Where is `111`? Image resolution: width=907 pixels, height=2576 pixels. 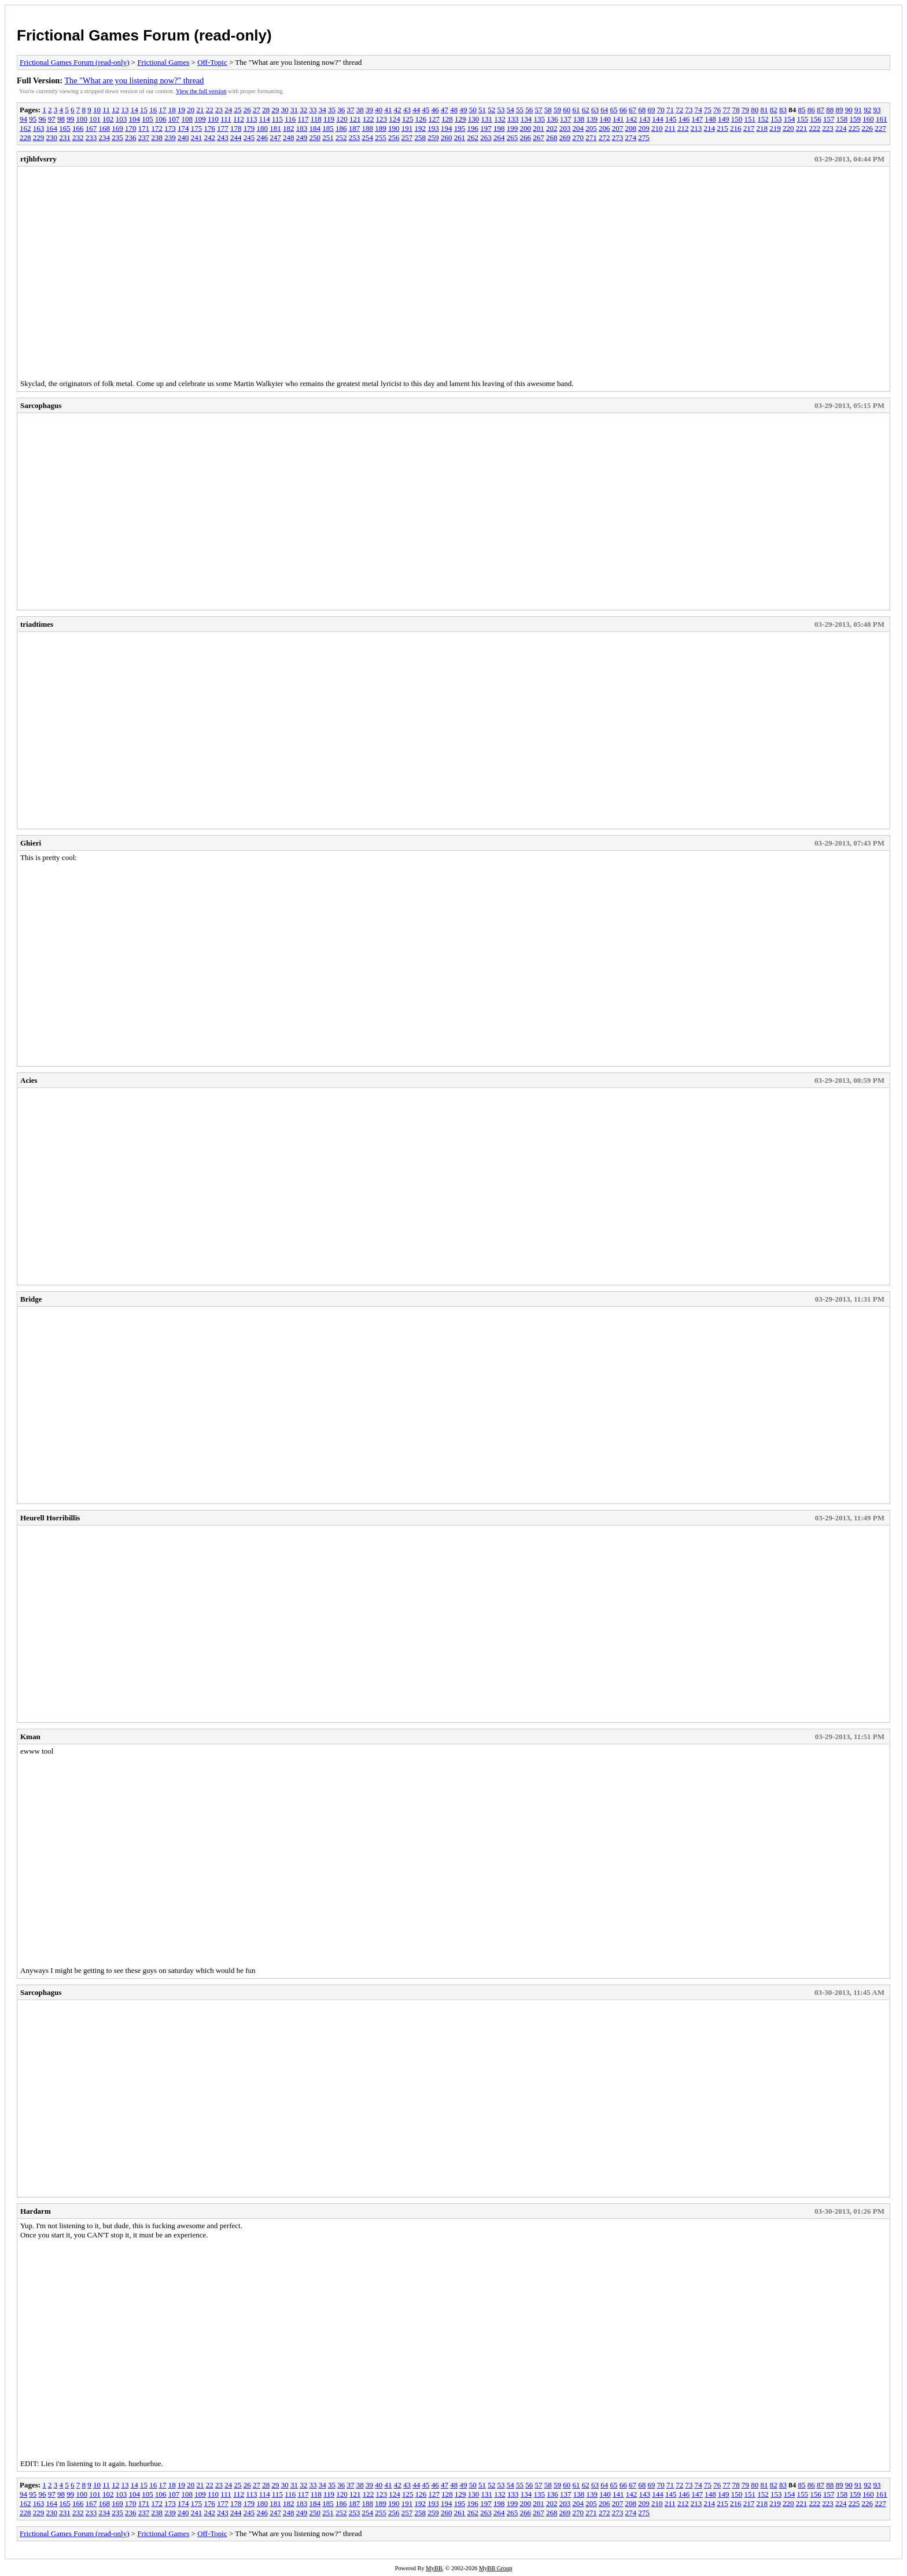
111 is located at coordinates (225, 119).